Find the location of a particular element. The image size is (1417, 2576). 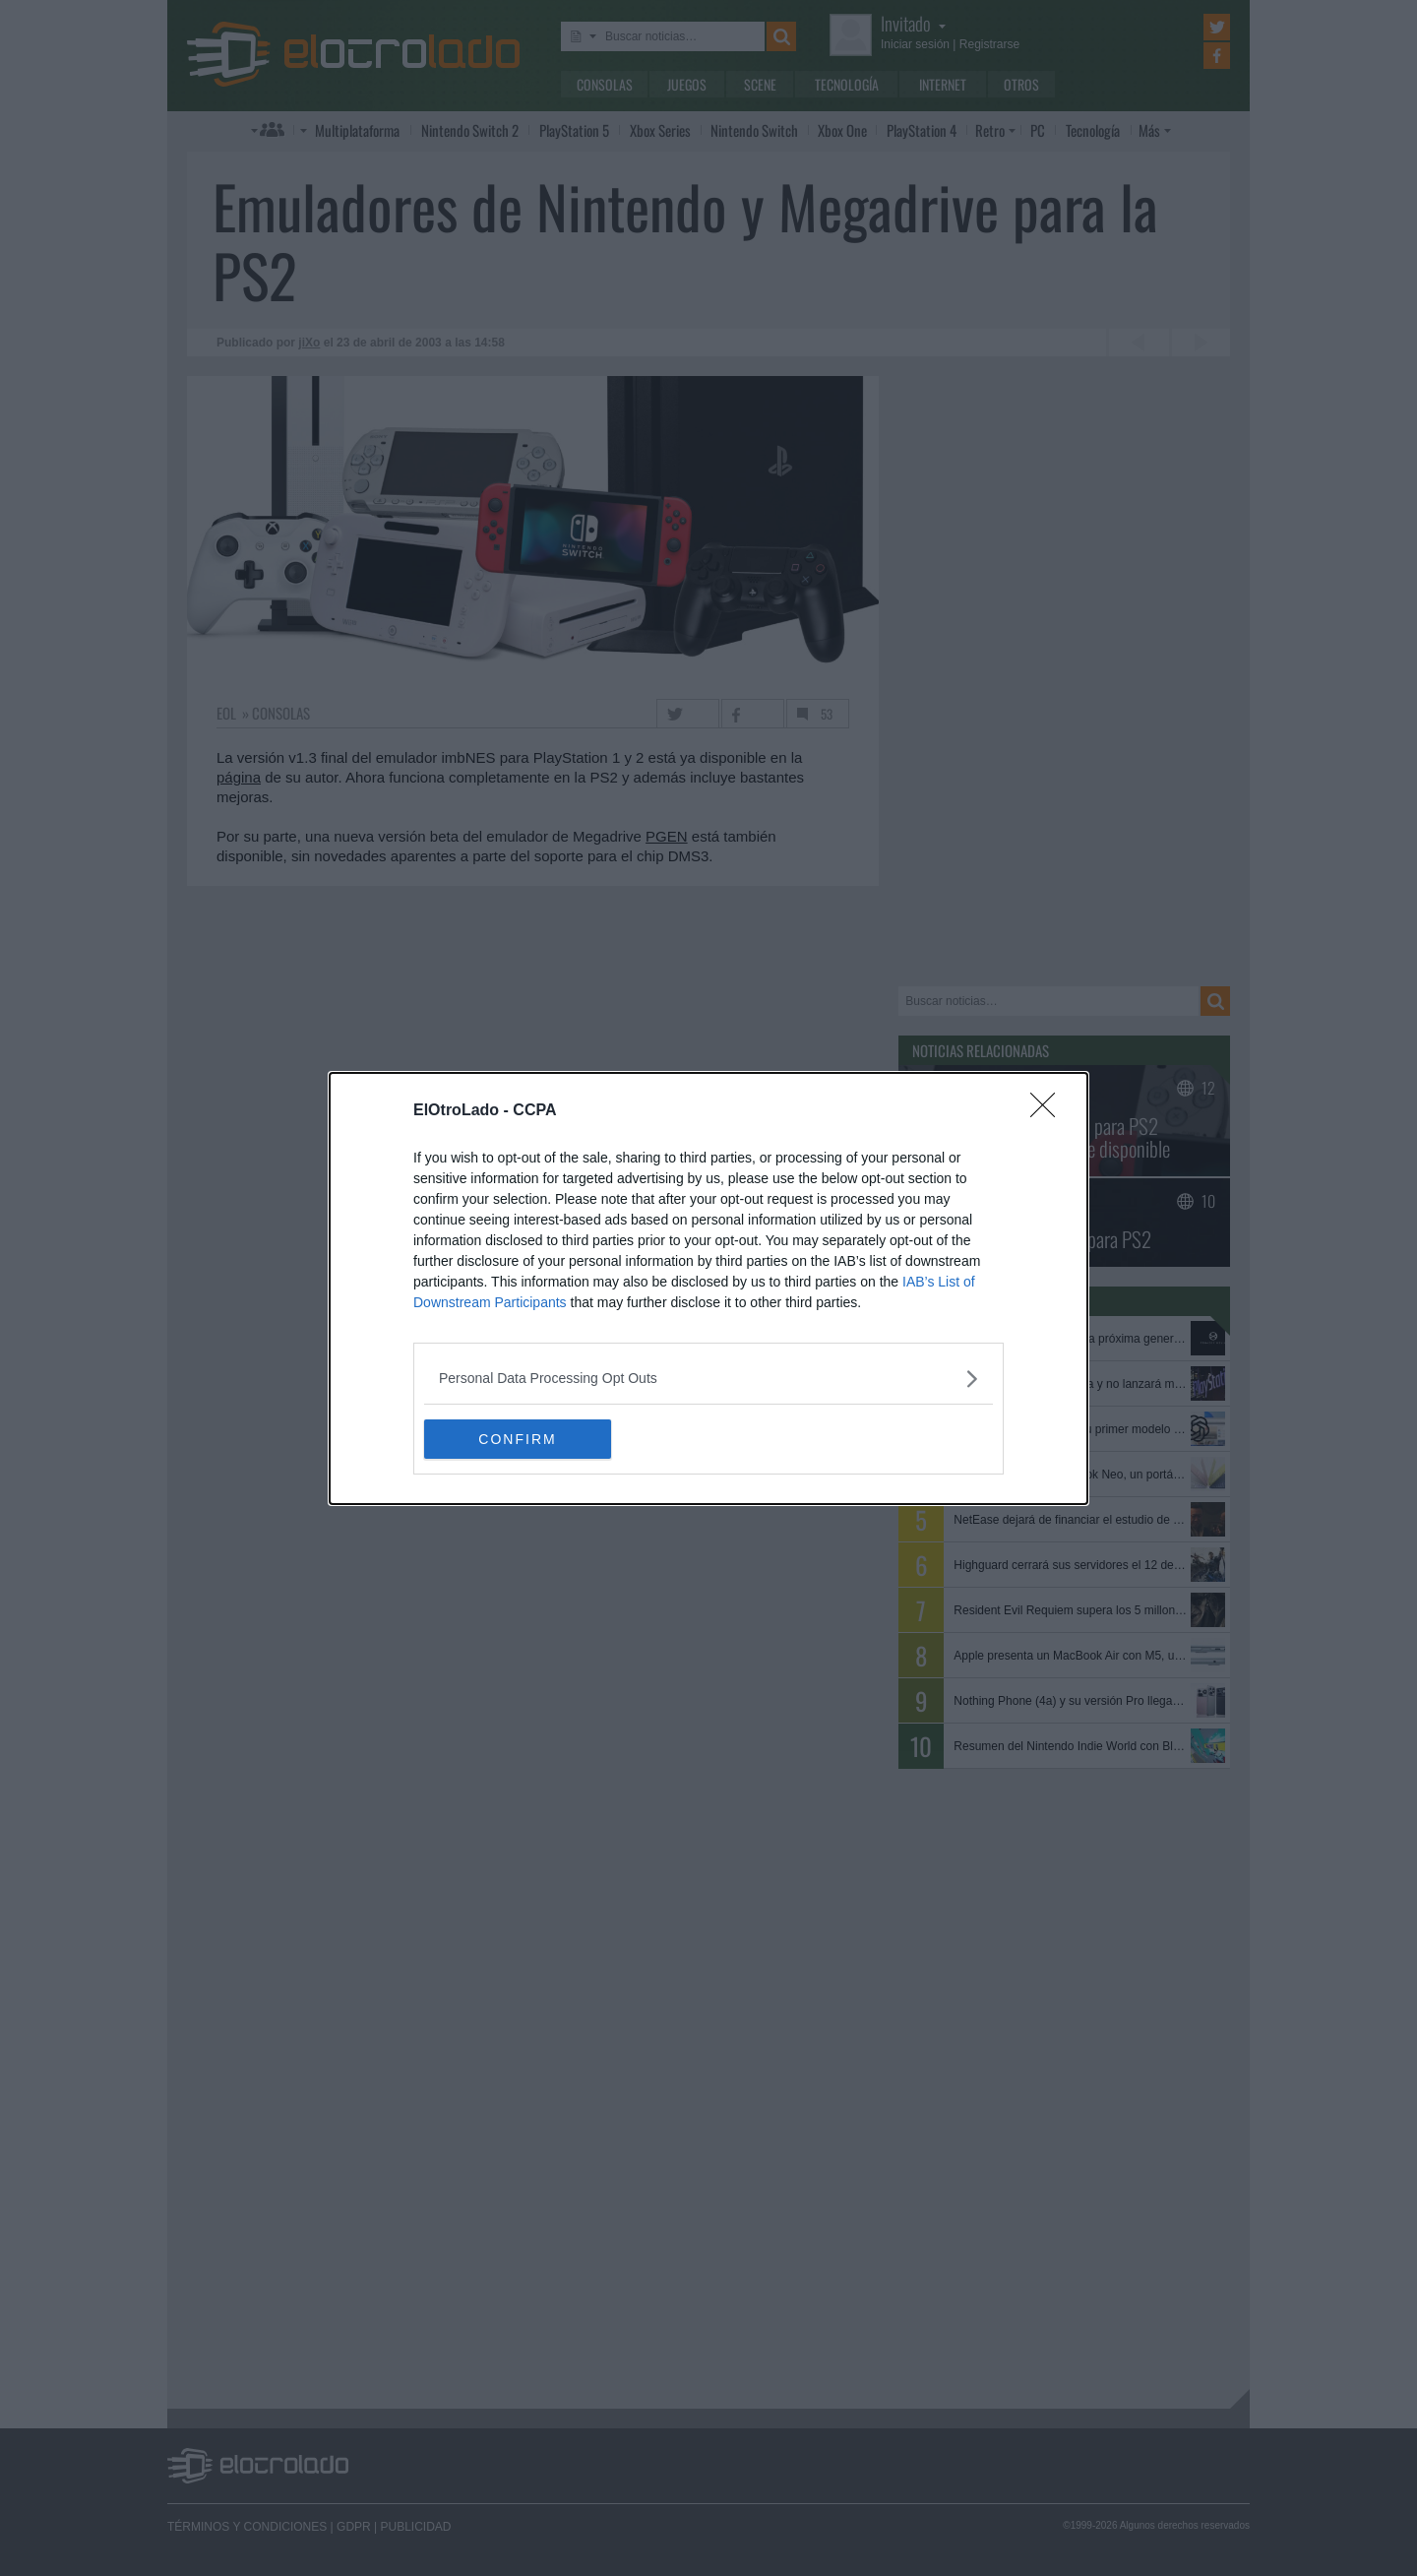

[dialog] is located at coordinates (708, 1288).